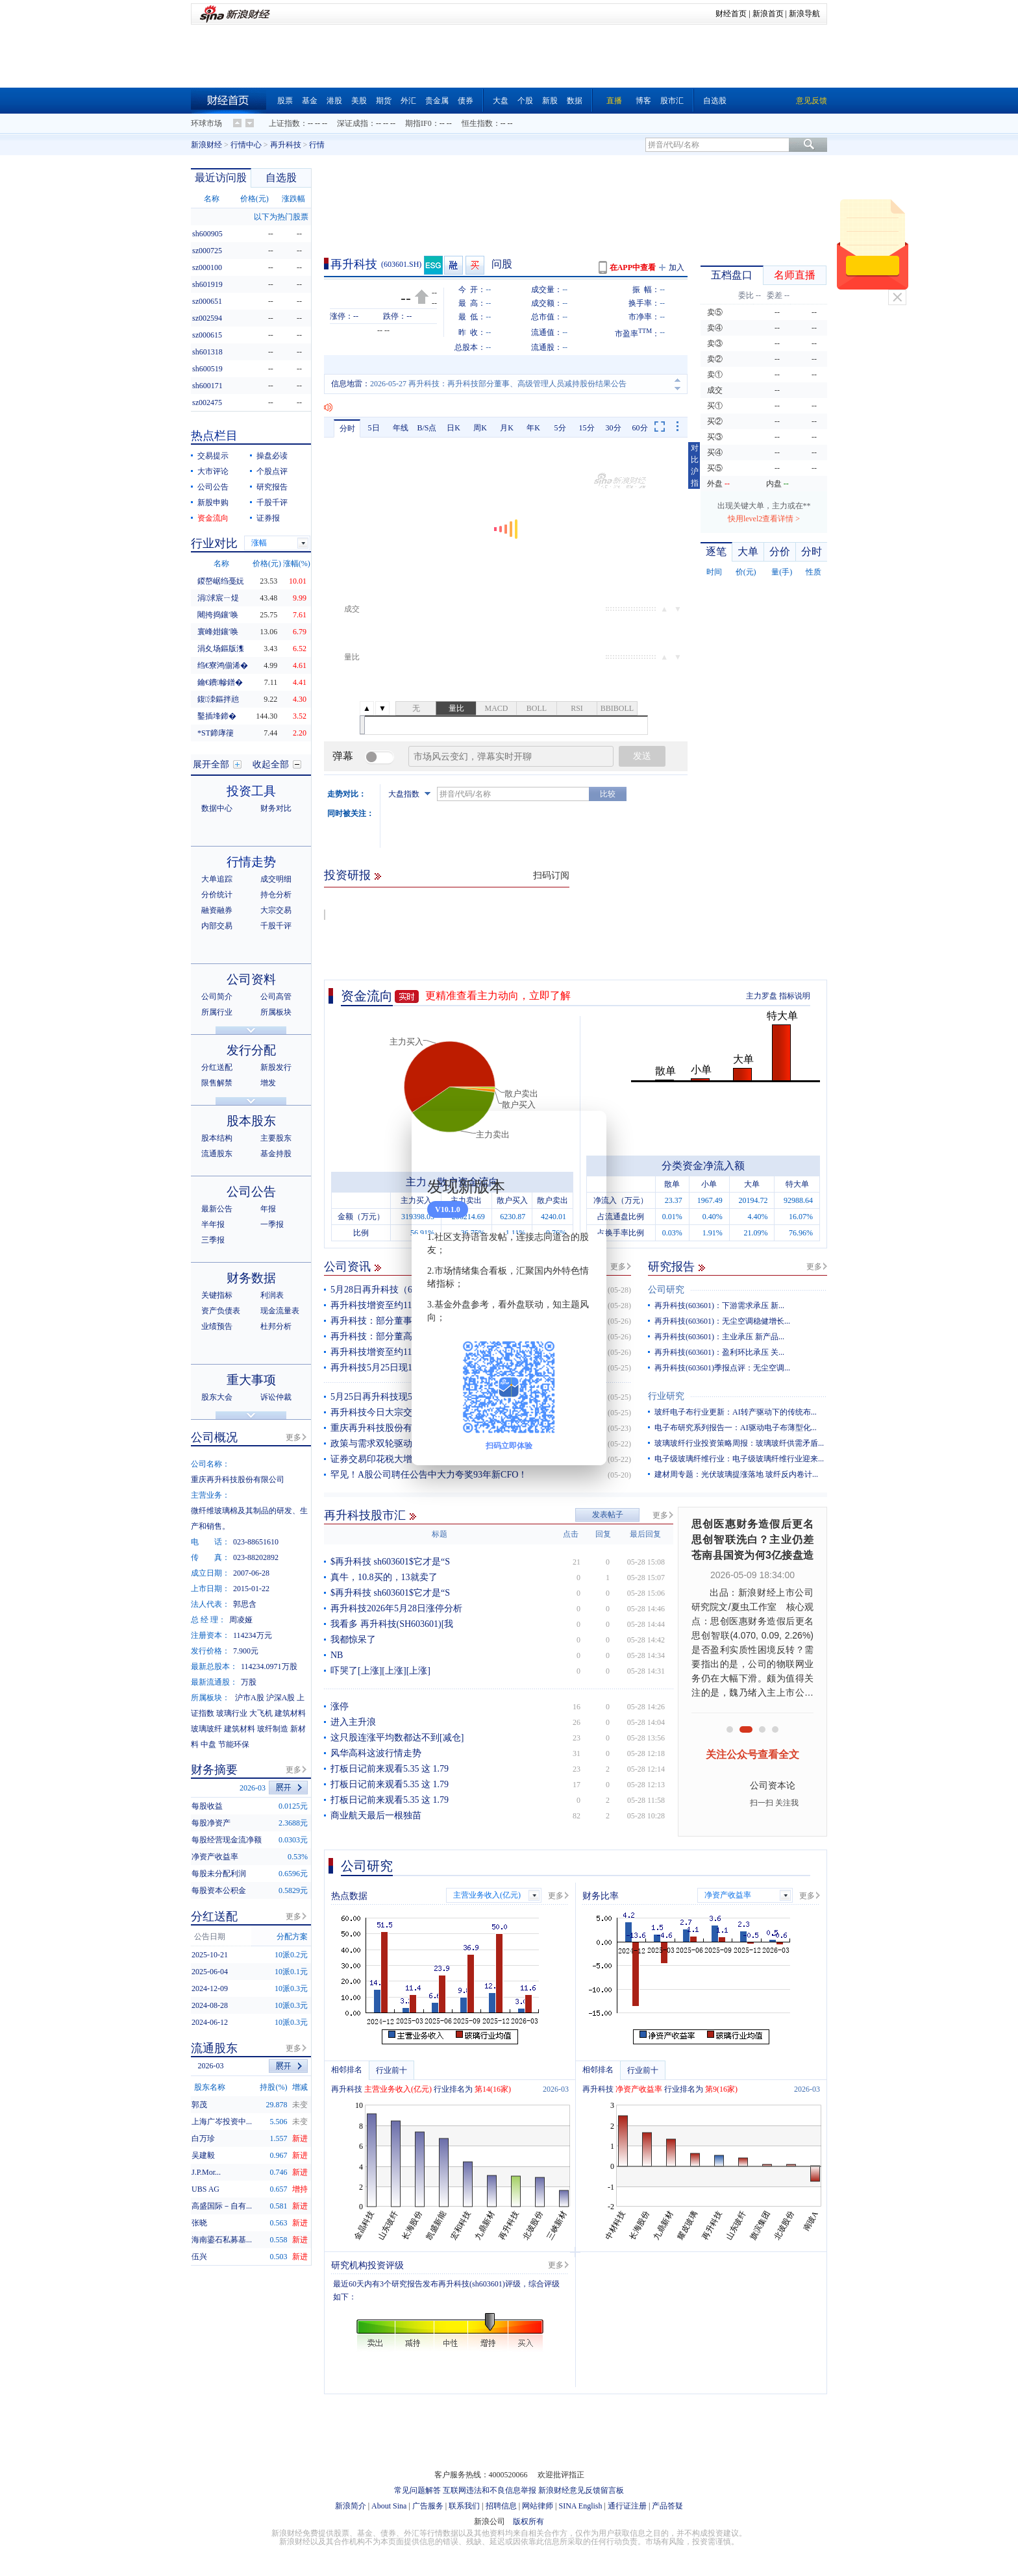 The width and height of the screenshot is (1018, 2576). I want to click on 60分, so click(640, 427).